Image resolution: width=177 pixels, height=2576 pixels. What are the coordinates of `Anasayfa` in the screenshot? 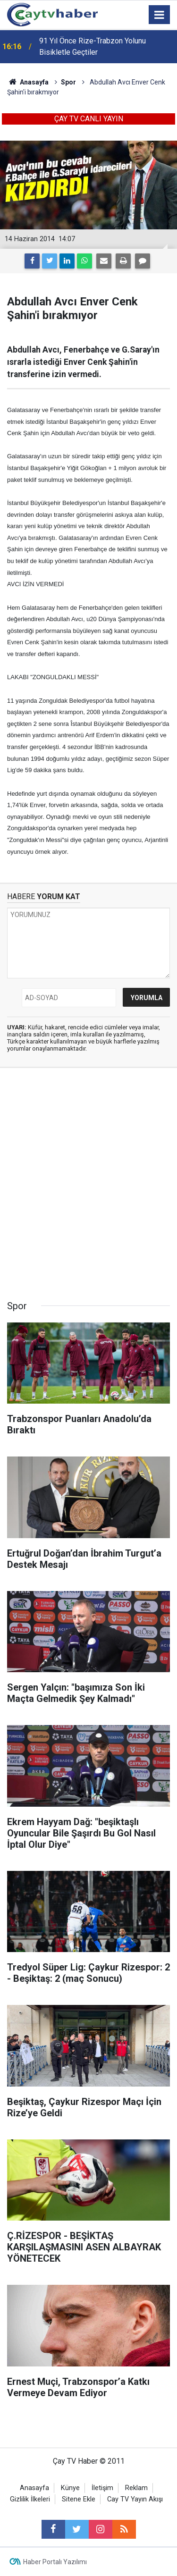 It's located at (34, 2488).